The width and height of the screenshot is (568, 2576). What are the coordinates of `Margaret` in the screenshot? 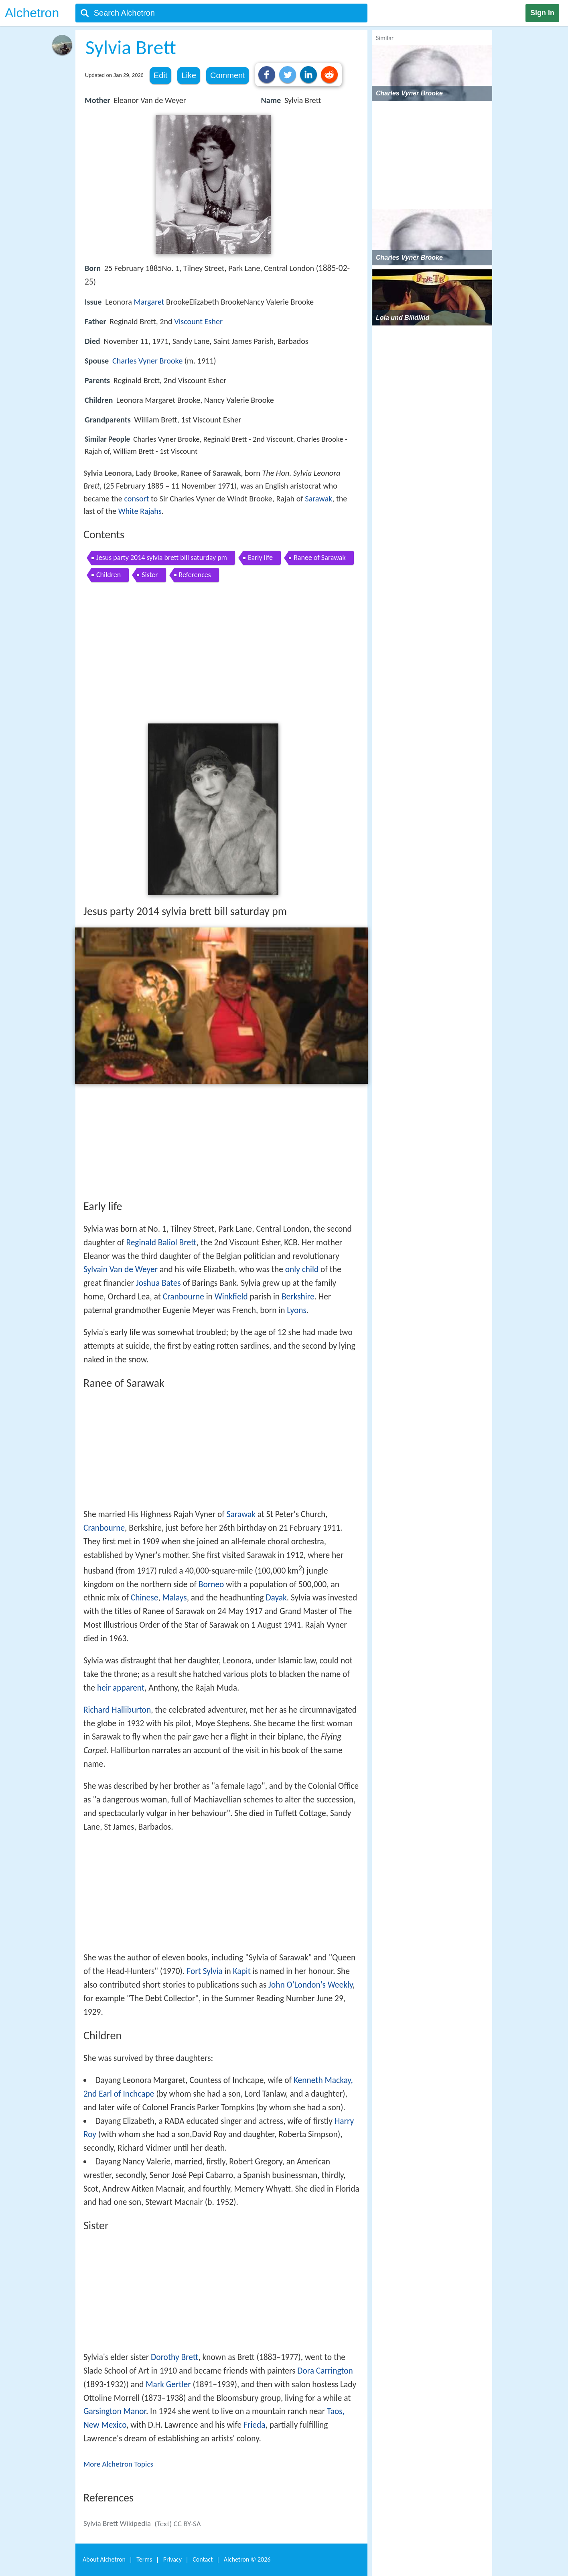 It's located at (149, 302).